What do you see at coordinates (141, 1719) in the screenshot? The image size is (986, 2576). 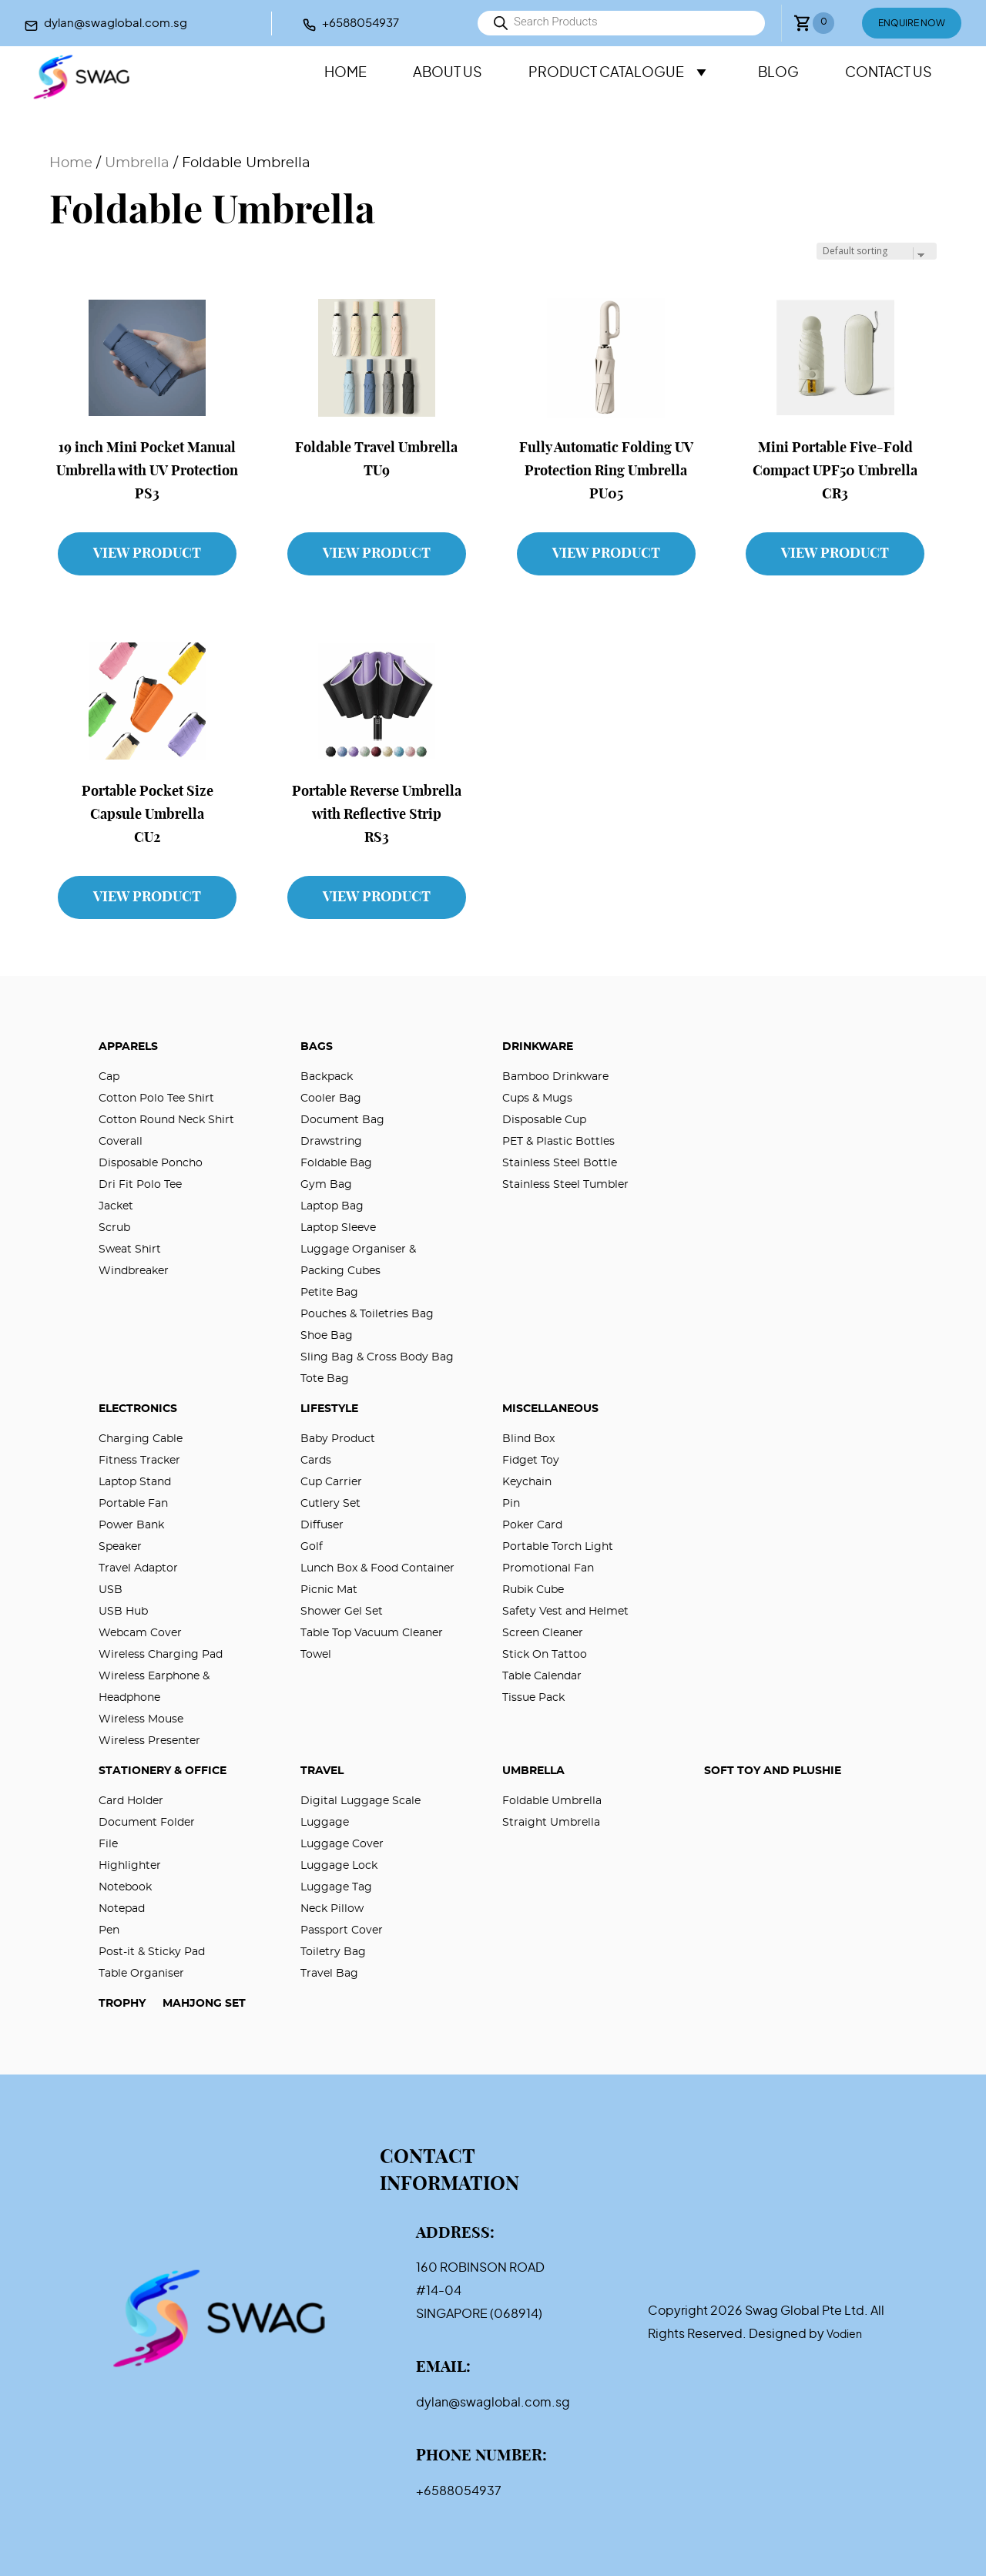 I see `Wireless Mouse` at bounding box center [141, 1719].